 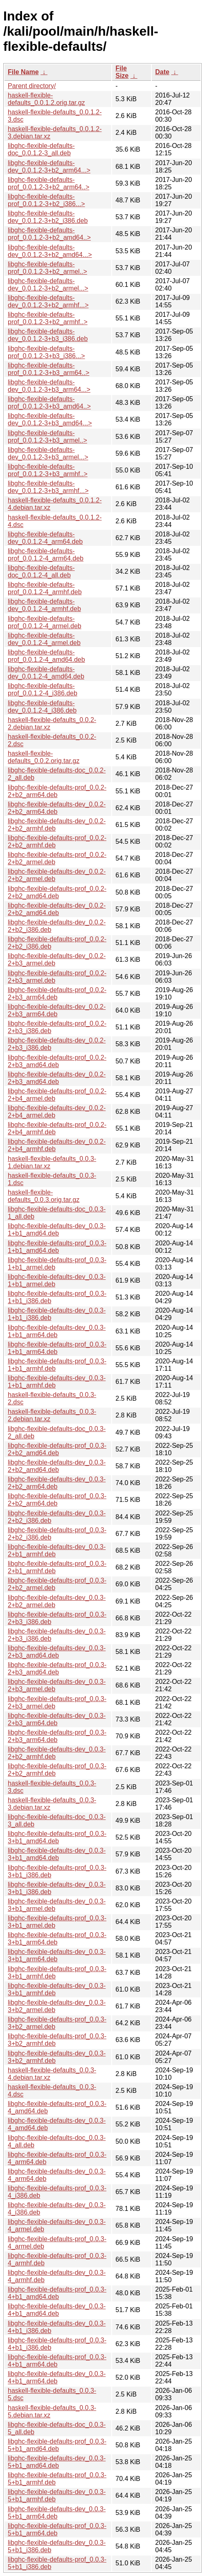 I want to click on File Name, so click(x=23, y=71).